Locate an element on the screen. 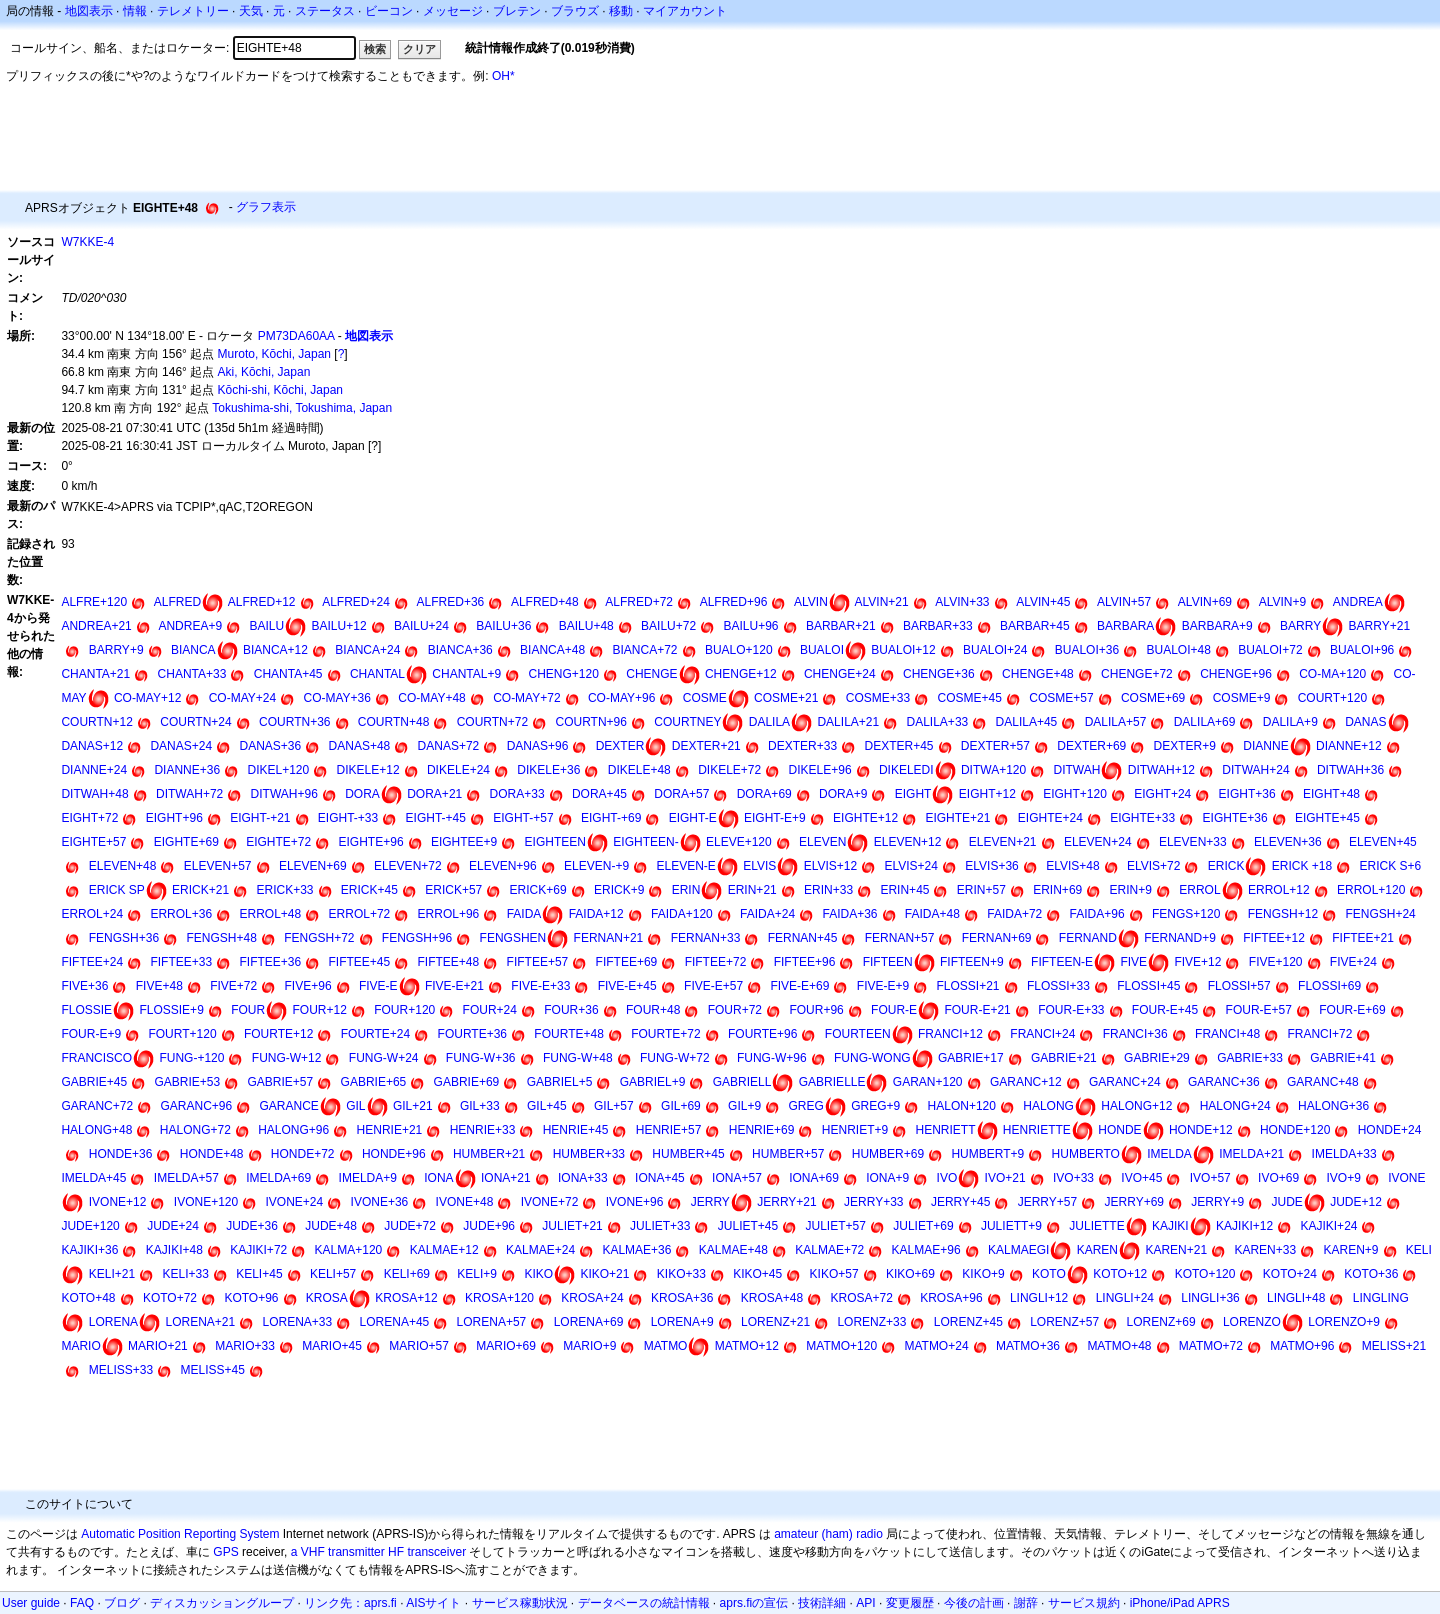  KROSA+36 is located at coordinates (682, 1298).